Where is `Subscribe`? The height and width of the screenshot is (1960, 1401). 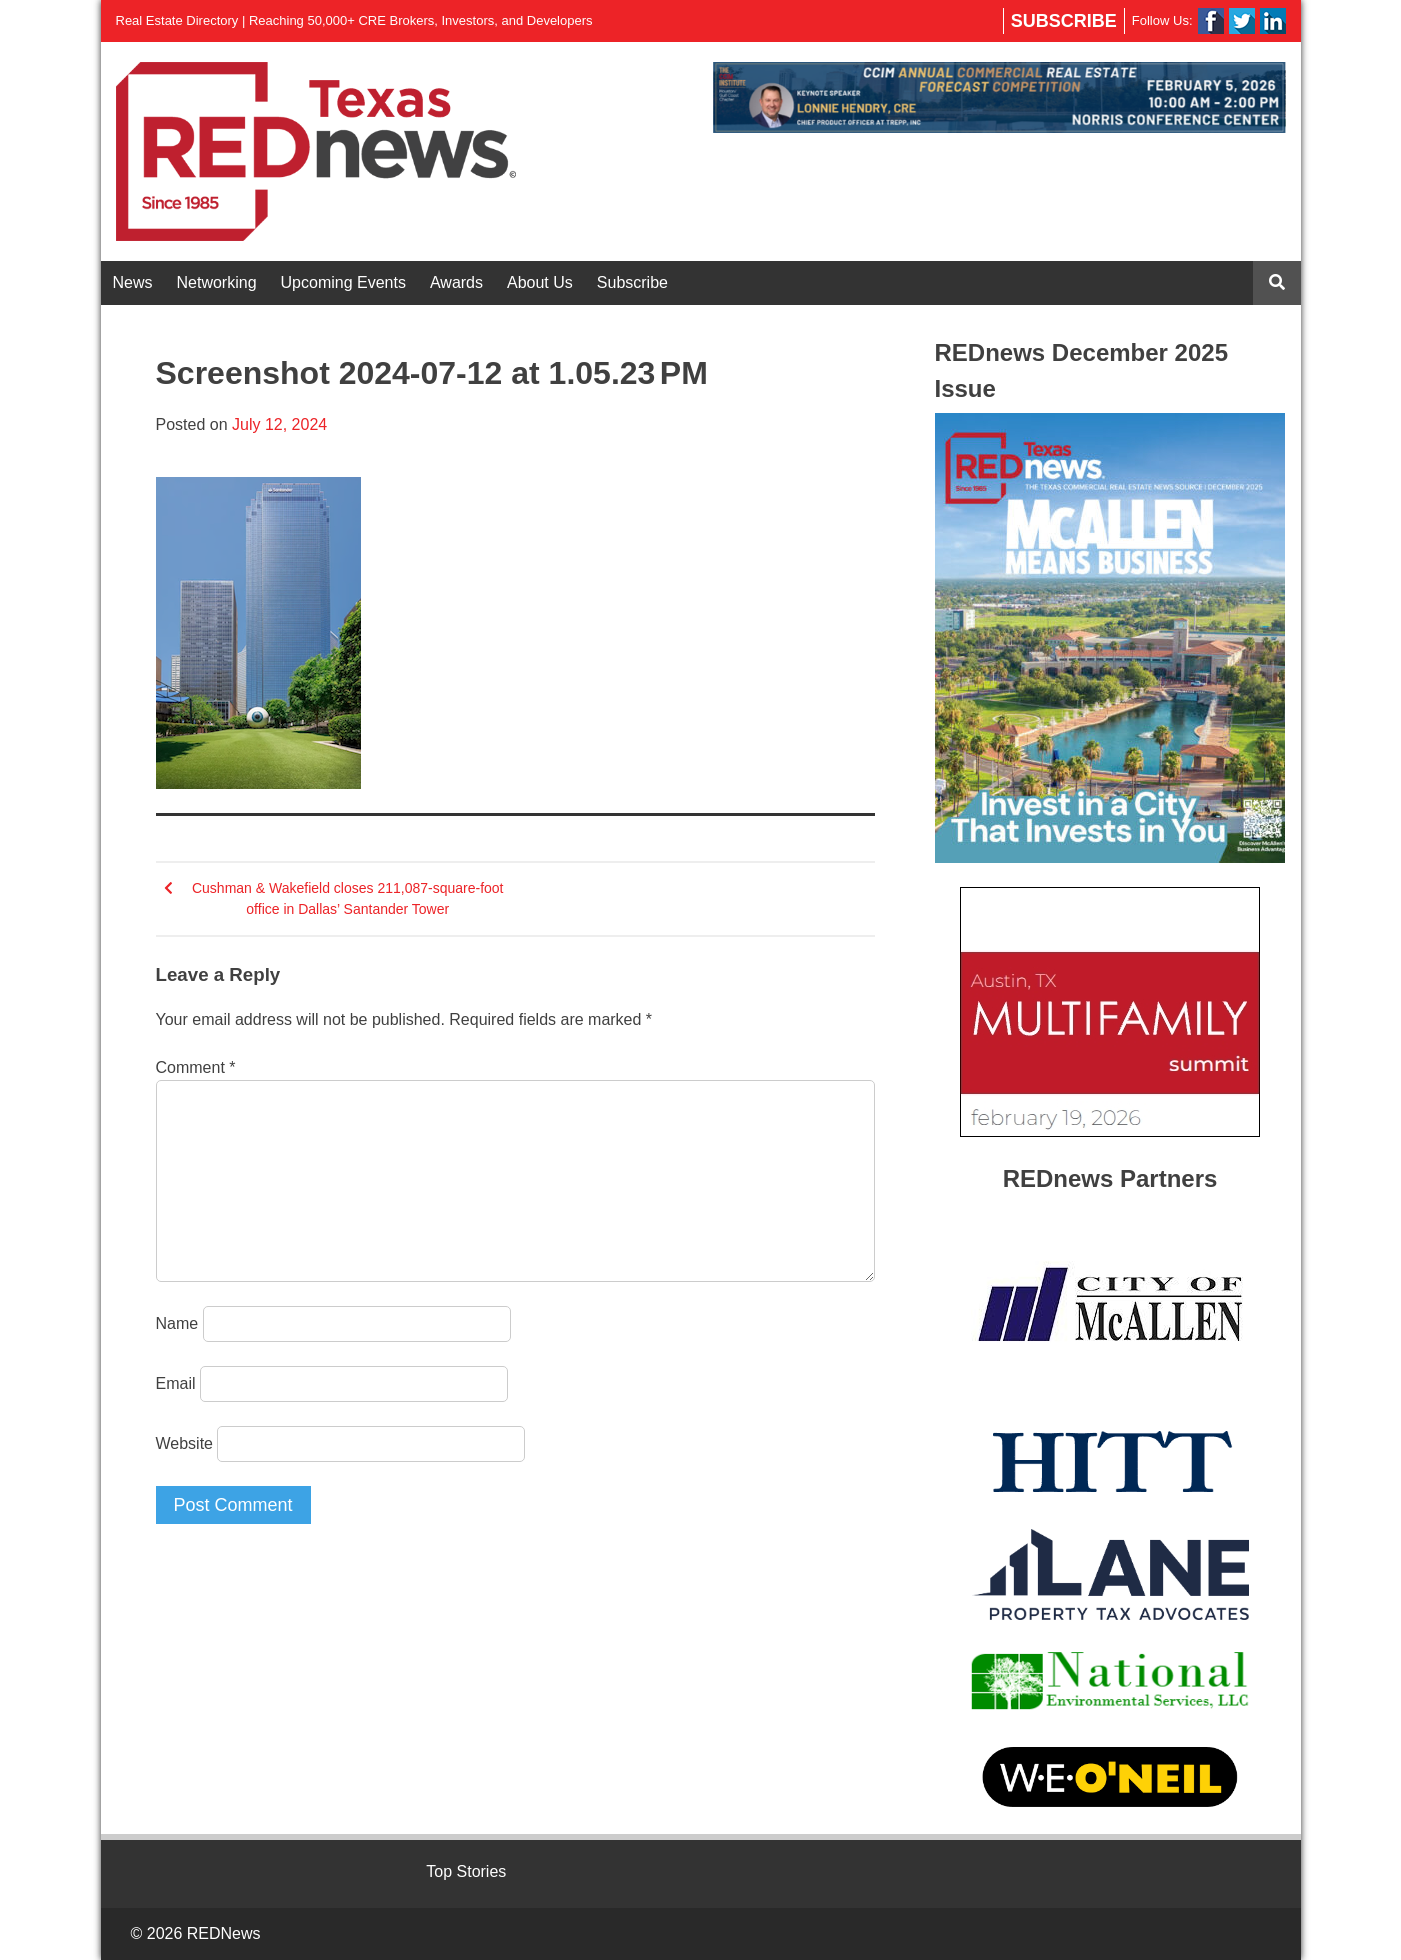 Subscribe is located at coordinates (1064, 21).